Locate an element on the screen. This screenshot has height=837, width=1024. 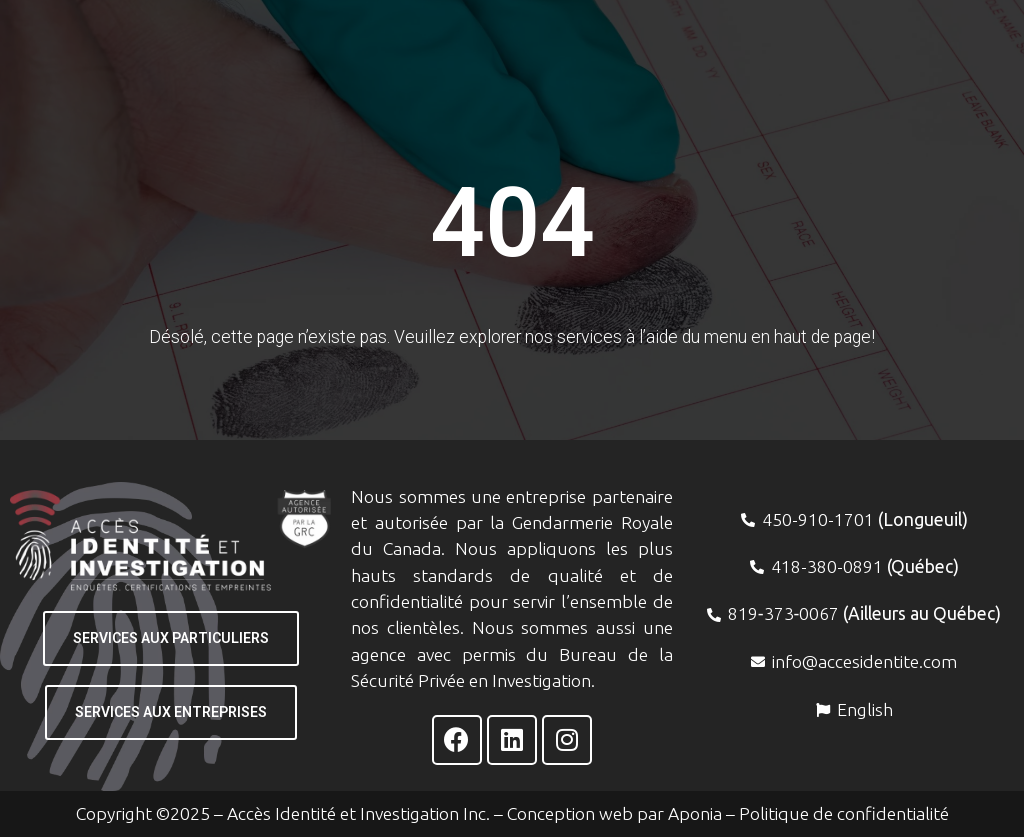
Aponia is located at coordinates (695, 813).